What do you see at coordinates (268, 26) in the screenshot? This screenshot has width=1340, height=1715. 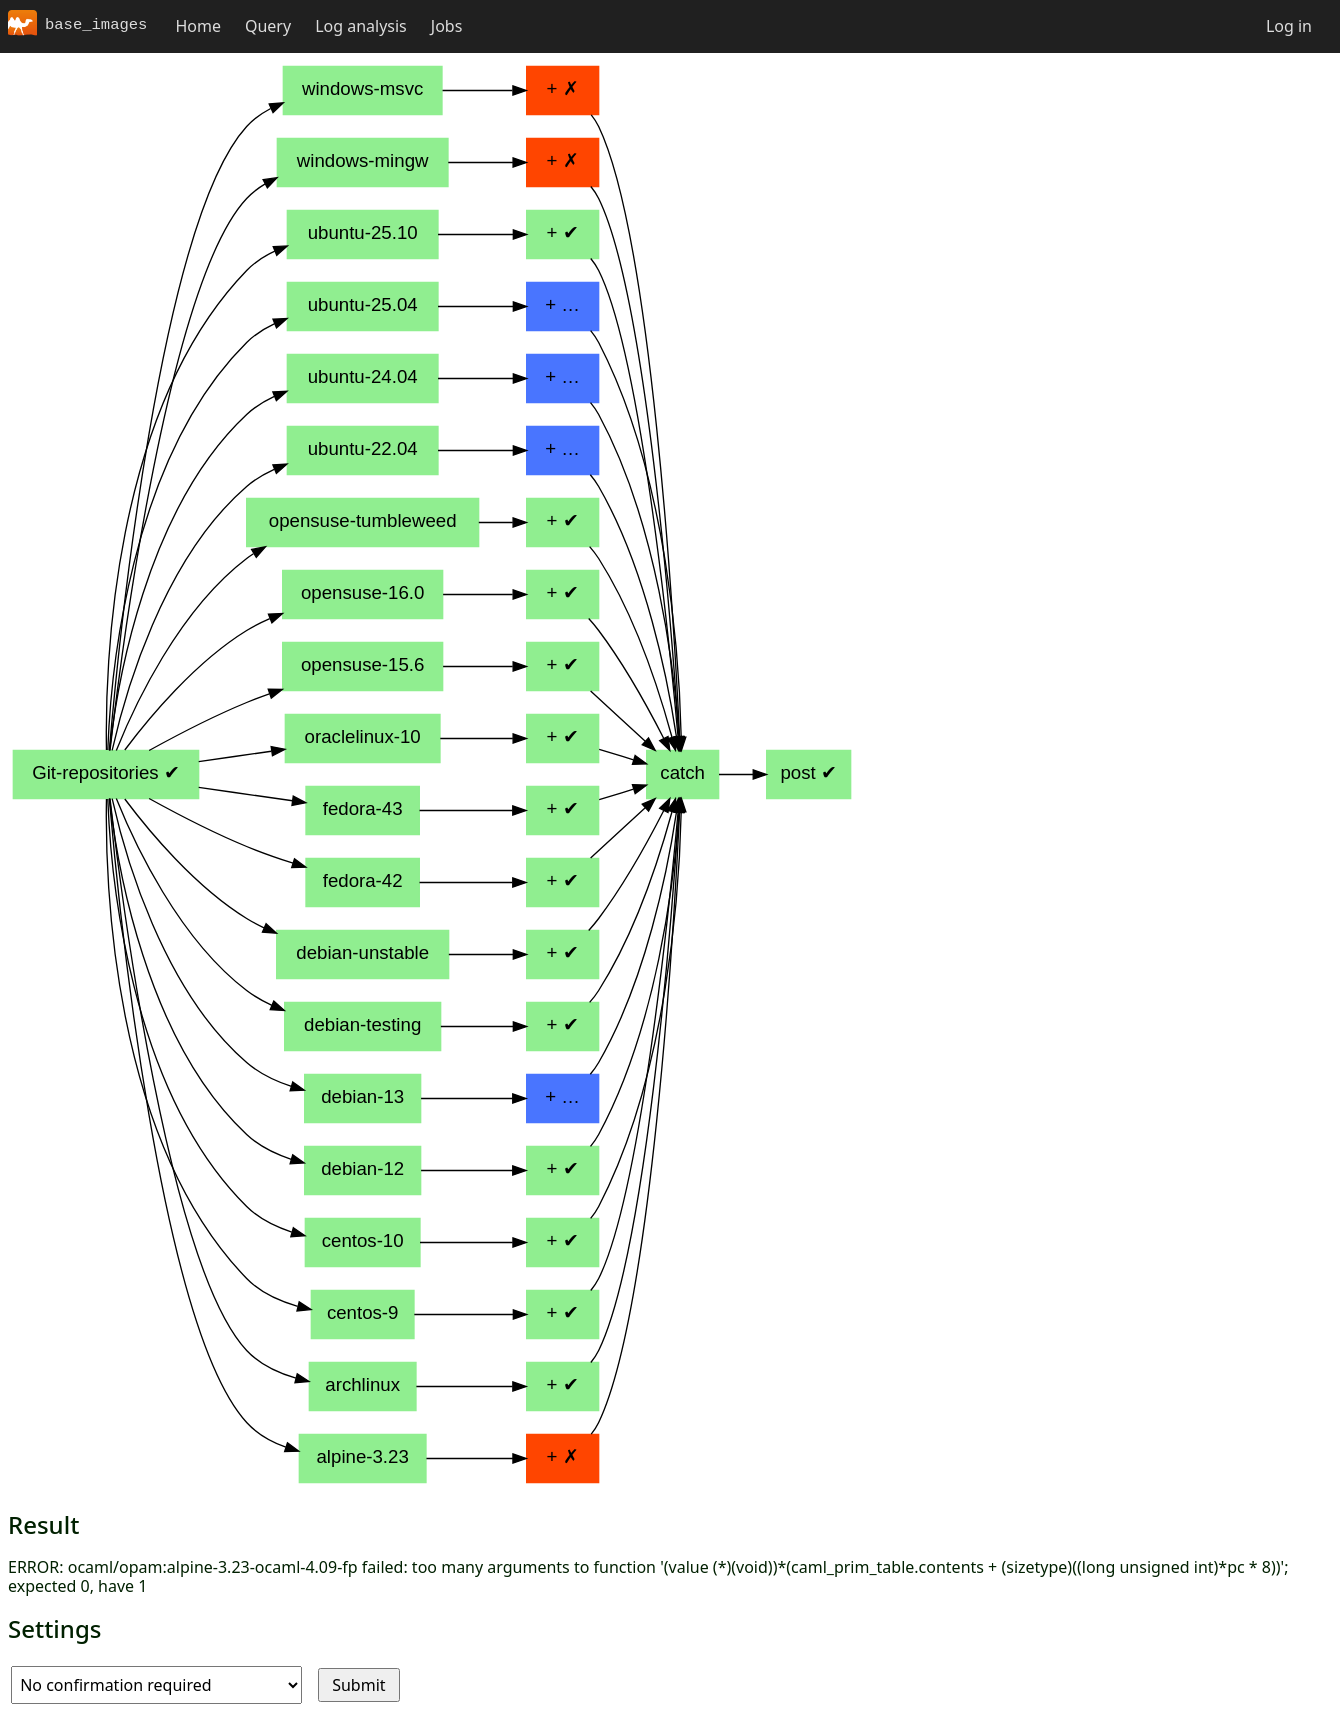 I see `Query` at bounding box center [268, 26].